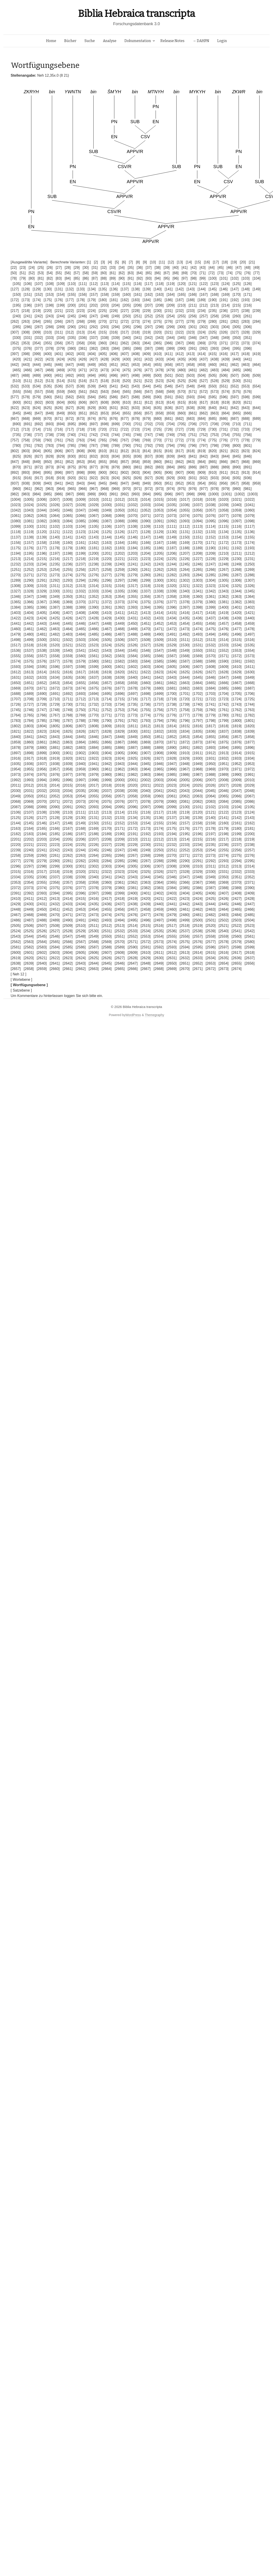  I want to click on [1485], so click(93, 634).